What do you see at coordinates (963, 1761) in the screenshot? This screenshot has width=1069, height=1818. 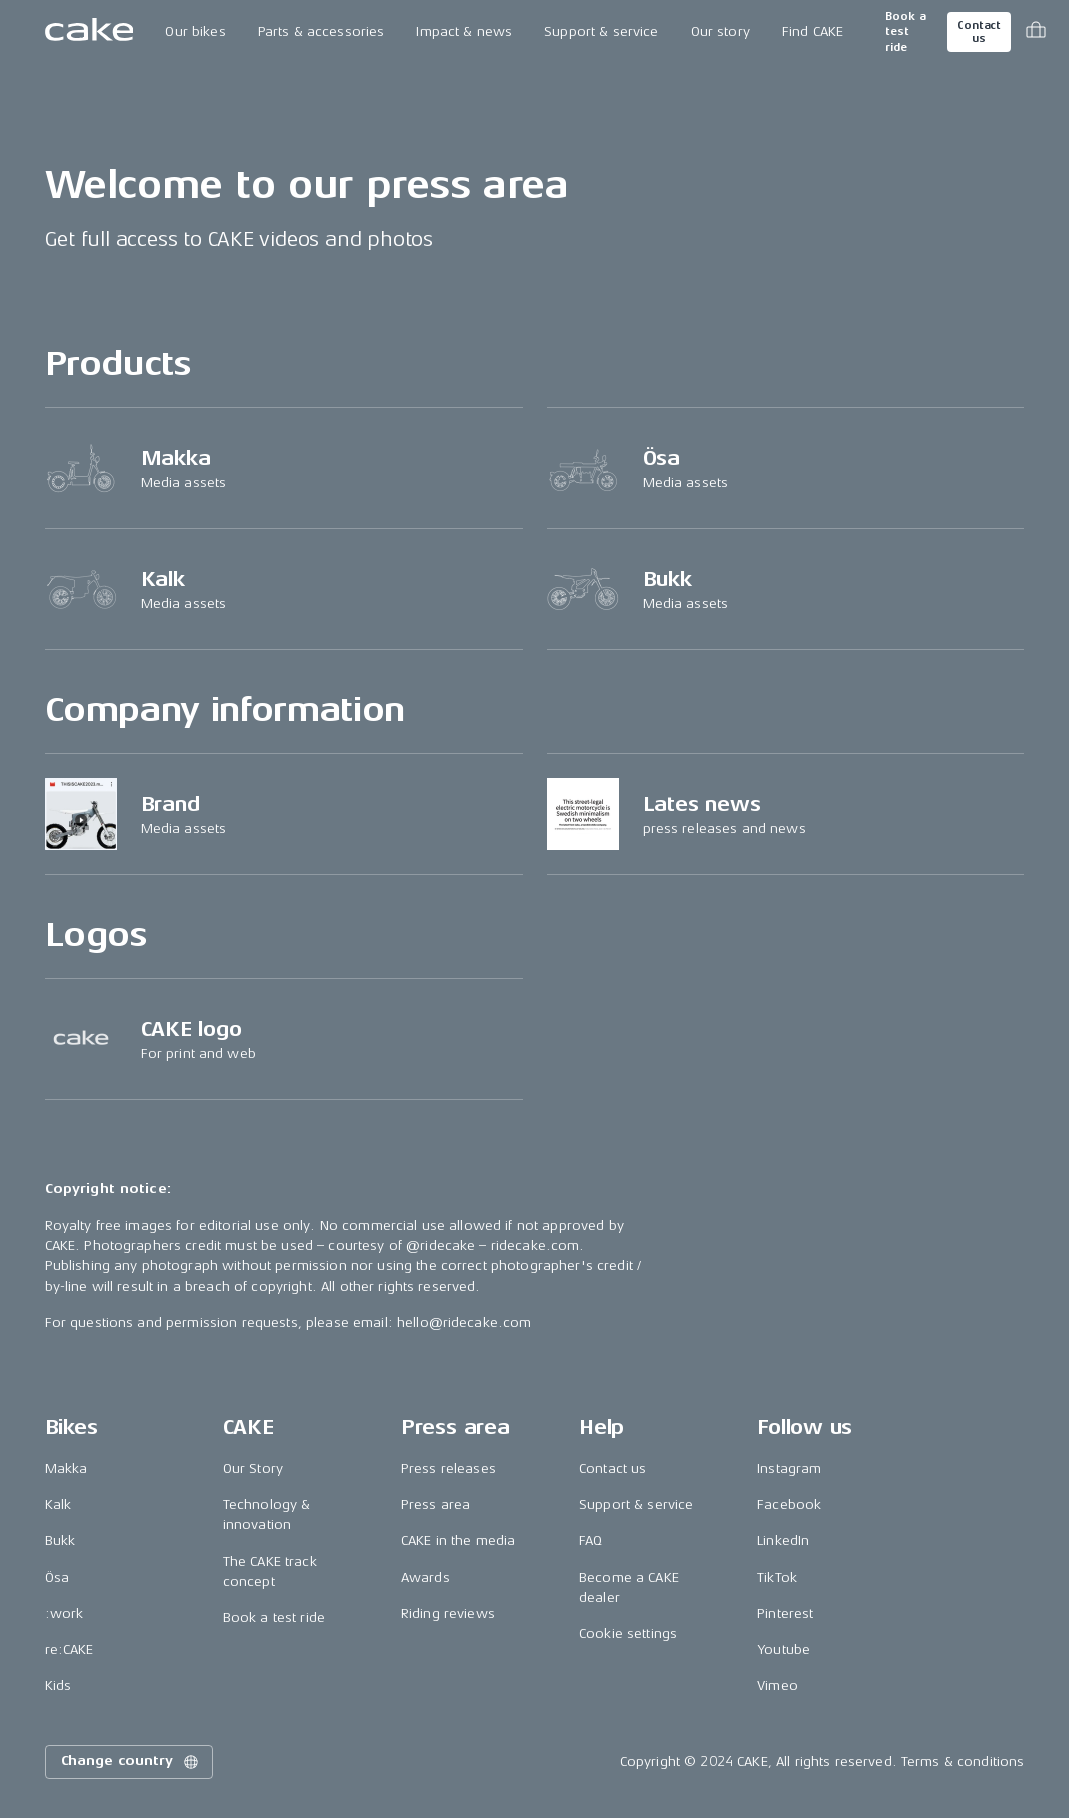 I see `Terms & conditions` at bounding box center [963, 1761].